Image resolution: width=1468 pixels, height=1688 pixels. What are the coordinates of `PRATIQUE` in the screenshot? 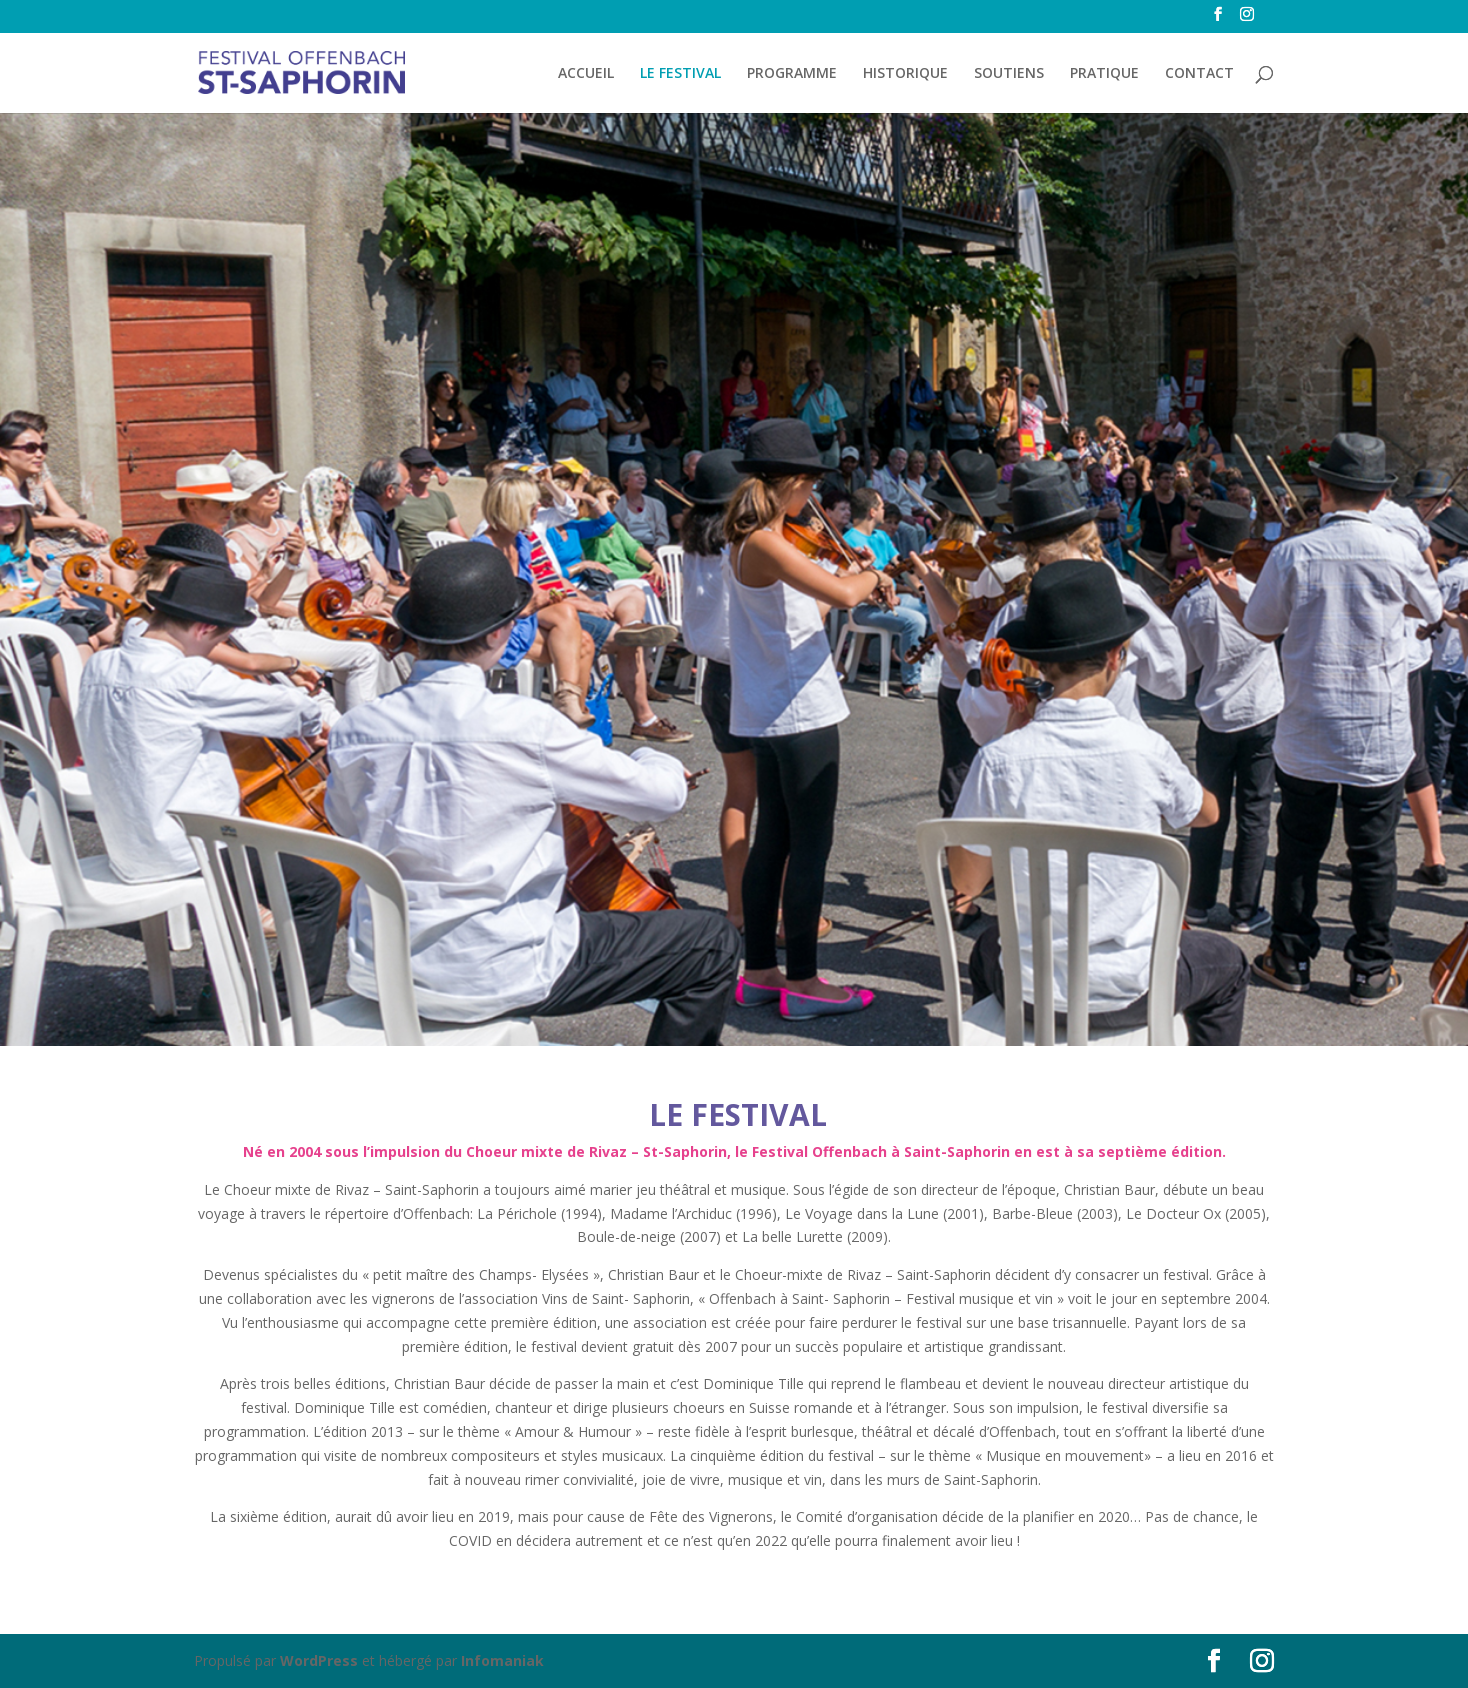 It's located at (1104, 74).